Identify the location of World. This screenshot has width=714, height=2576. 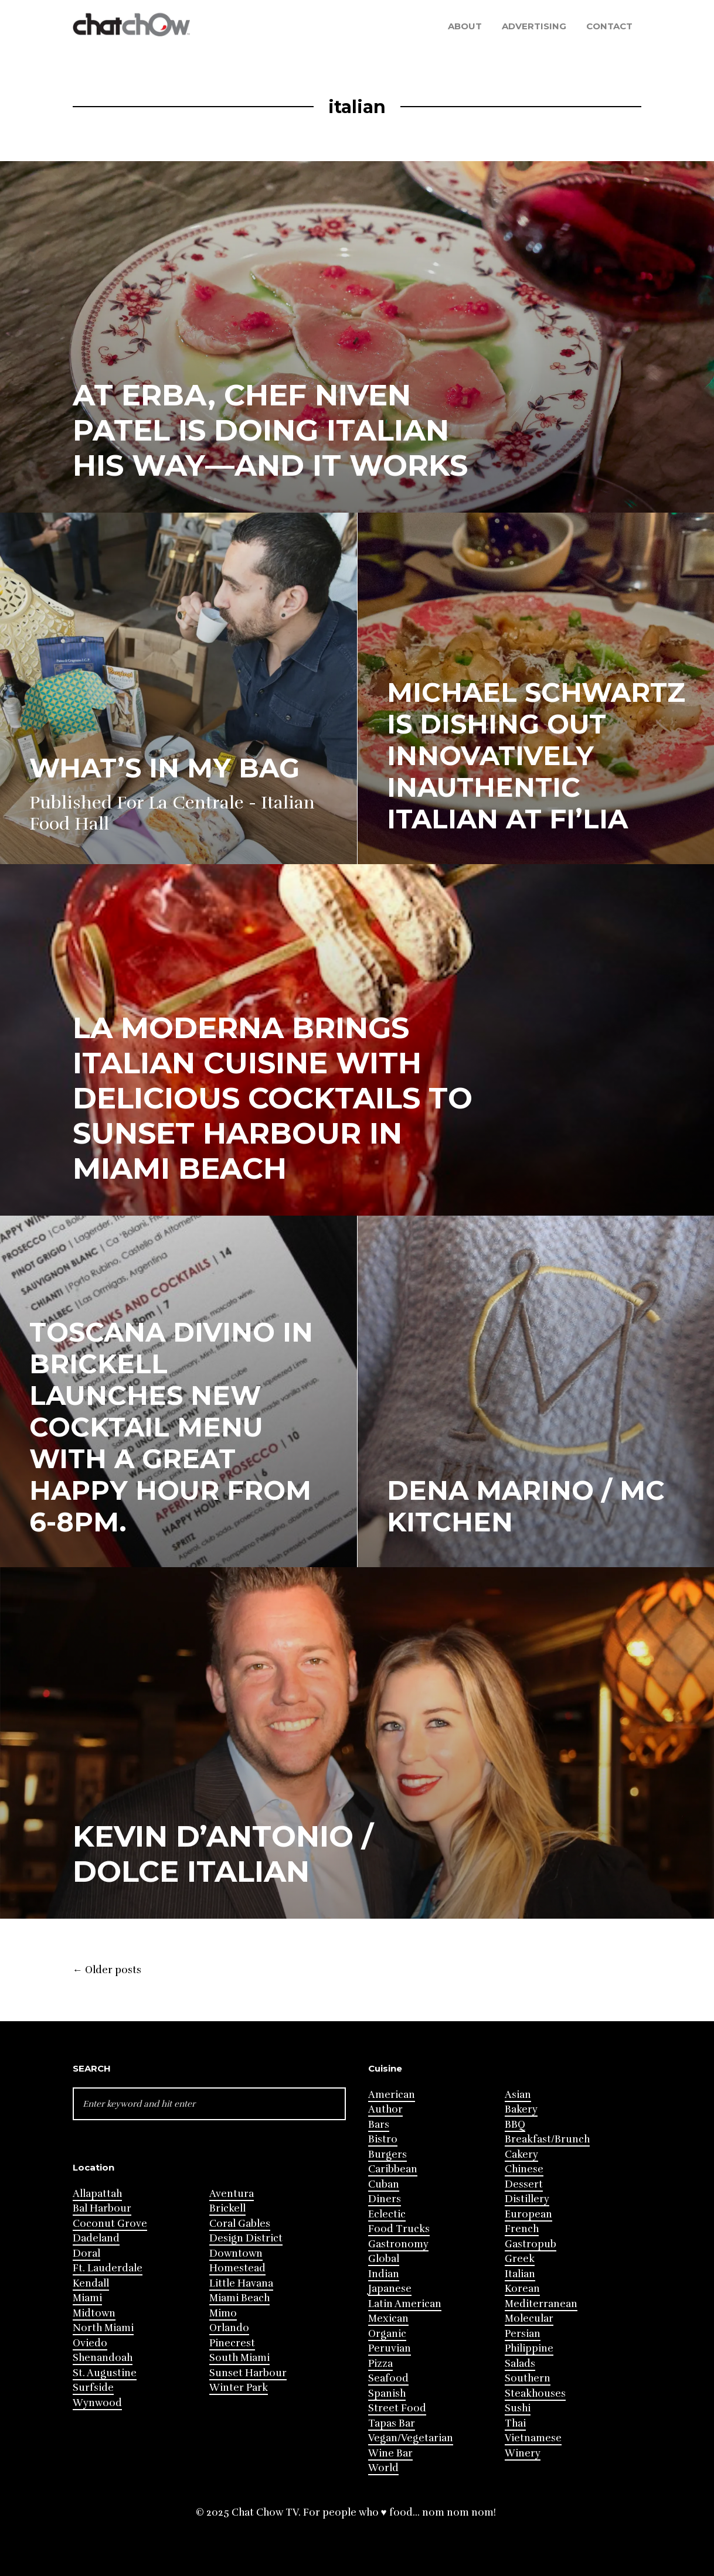
(383, 2468).